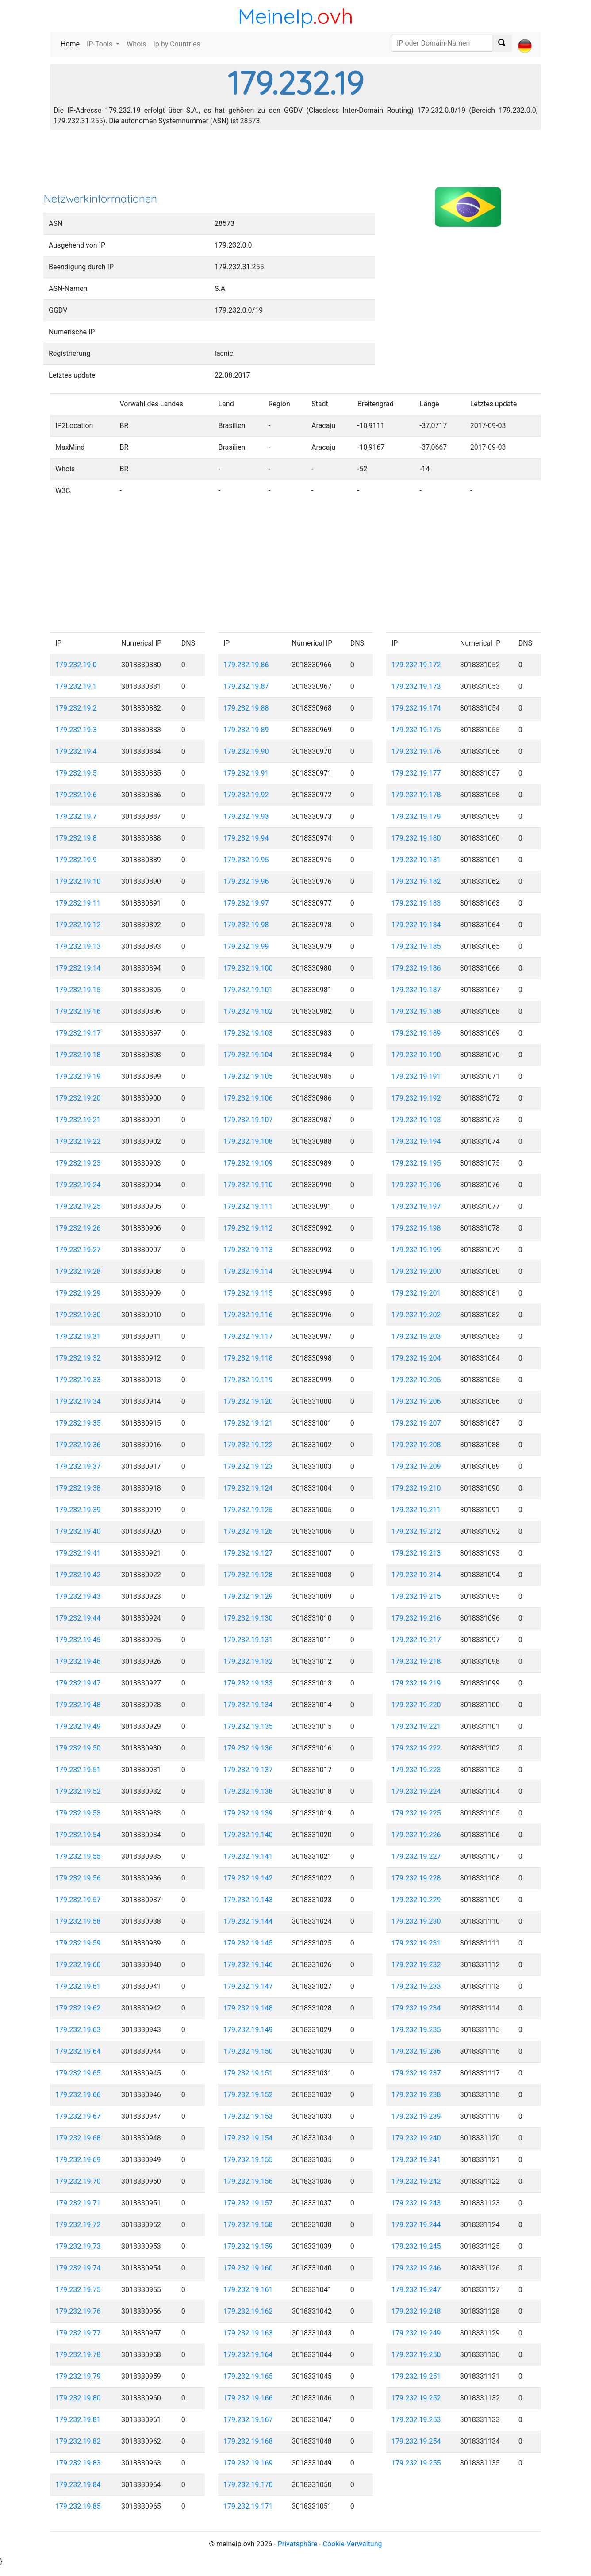  I want to click on 179.232.19.22, so click(78, 1141).